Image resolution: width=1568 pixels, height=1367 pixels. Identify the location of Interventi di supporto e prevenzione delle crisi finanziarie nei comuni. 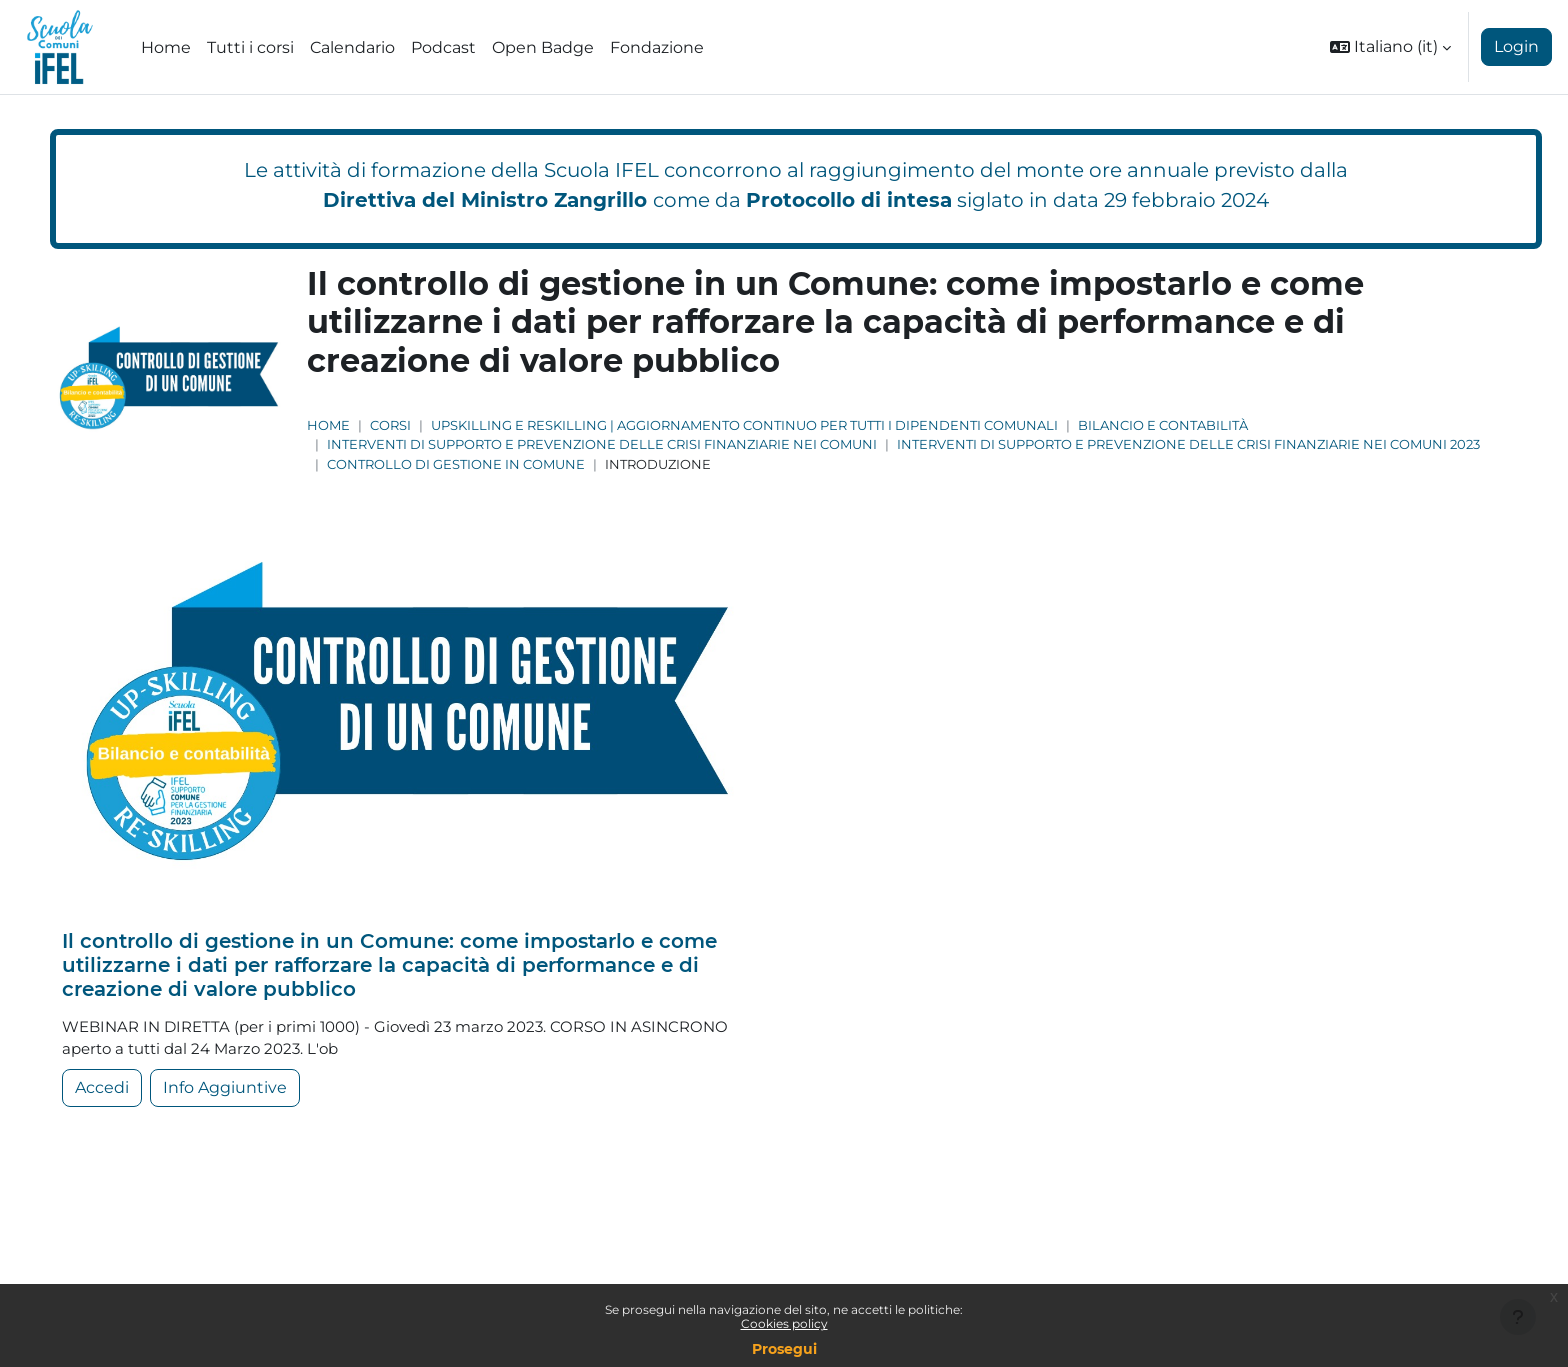
(602, 444).